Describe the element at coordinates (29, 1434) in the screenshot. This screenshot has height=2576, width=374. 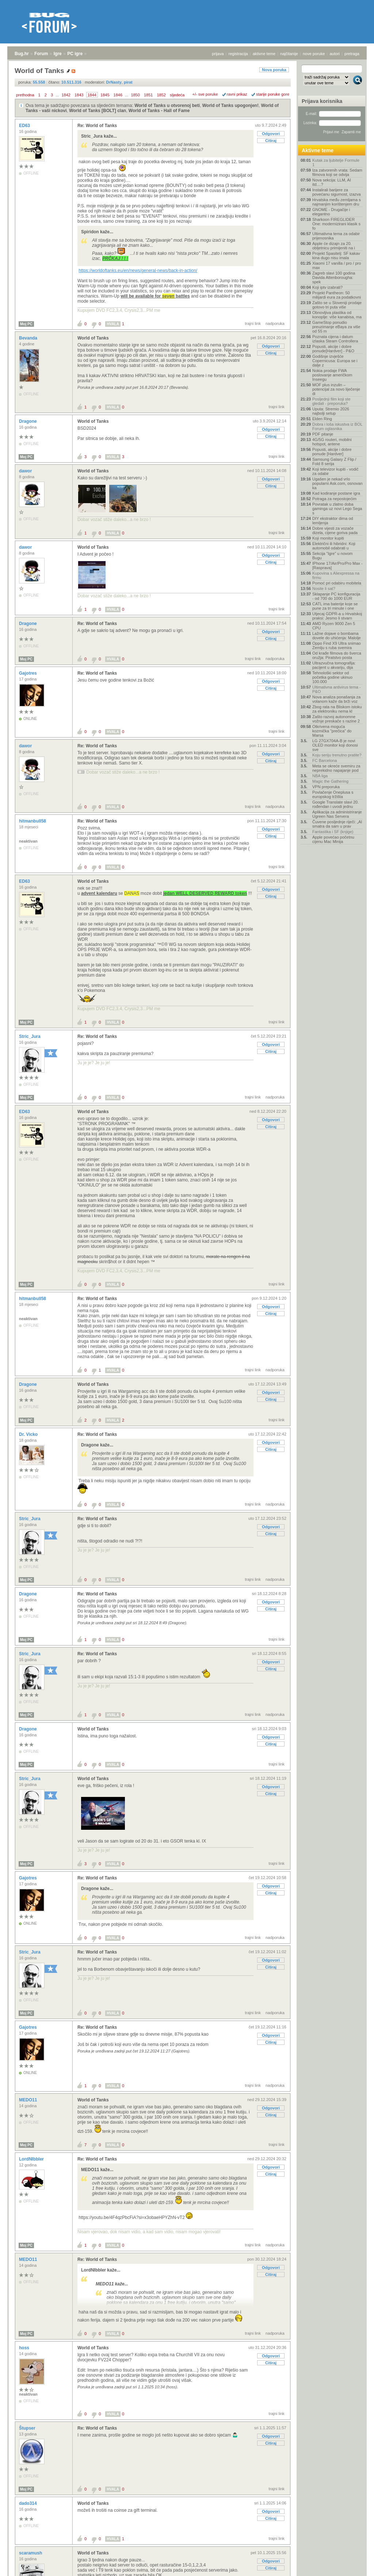
I see `Dr. Vicko` at that location.